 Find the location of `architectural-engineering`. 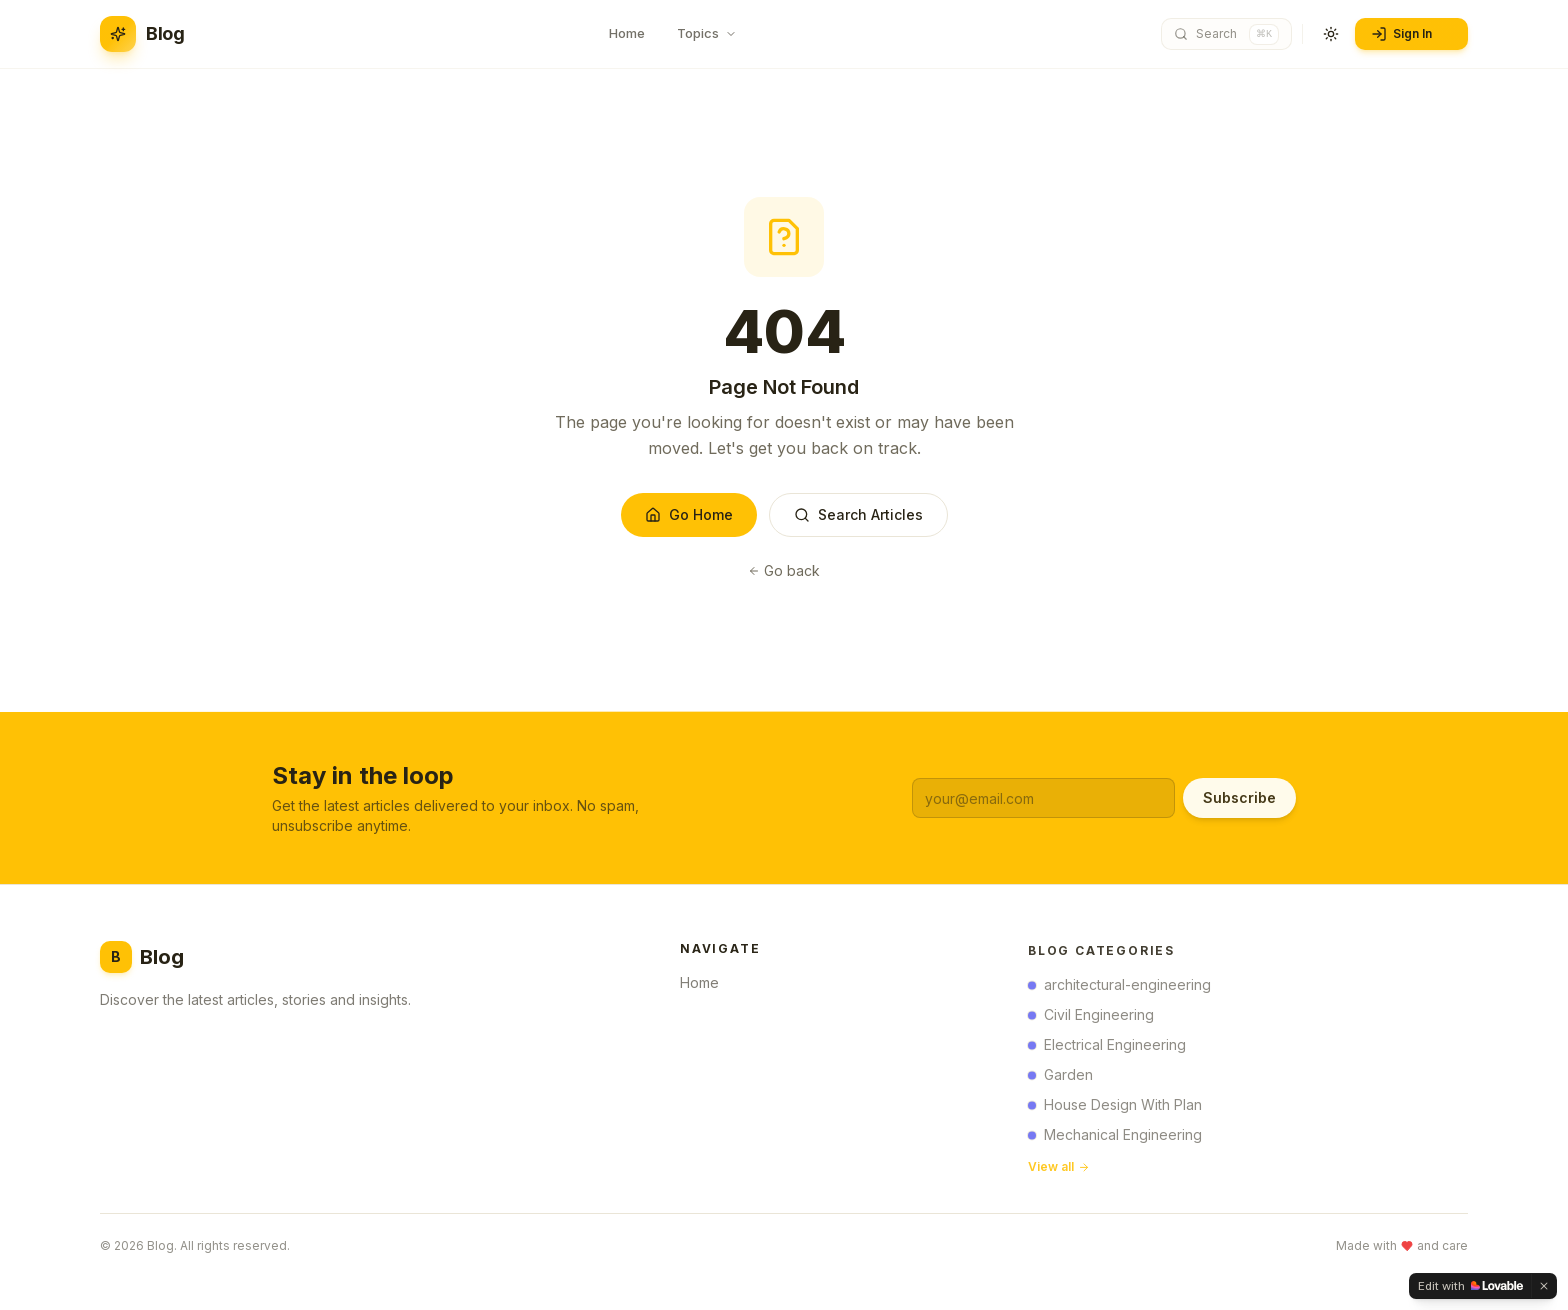

architectural-engineering is located at coordinates (1119, 988).